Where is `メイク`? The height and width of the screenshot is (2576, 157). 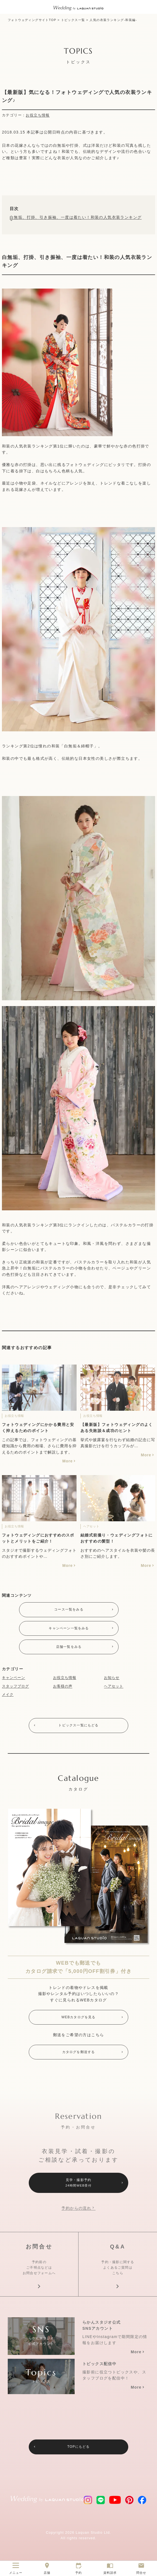
メイク is located at coordinates (8, 1697).